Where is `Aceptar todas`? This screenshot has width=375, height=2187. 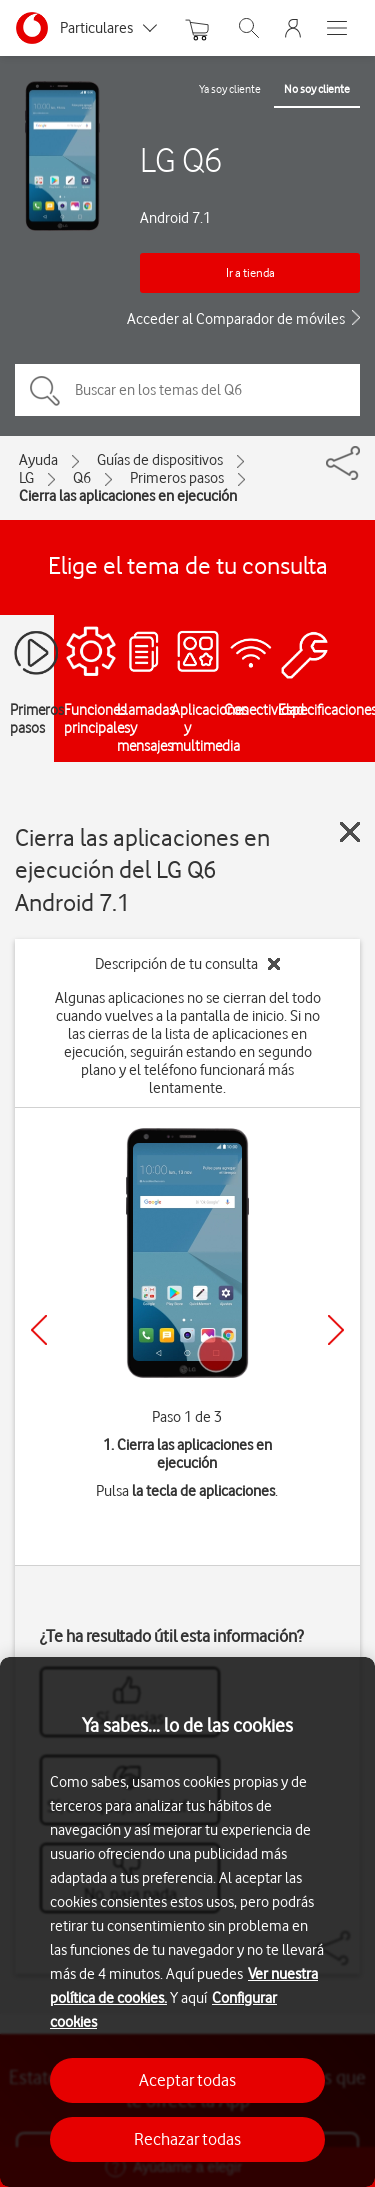
Aceptar todas is located at coordinates (187, 2080).